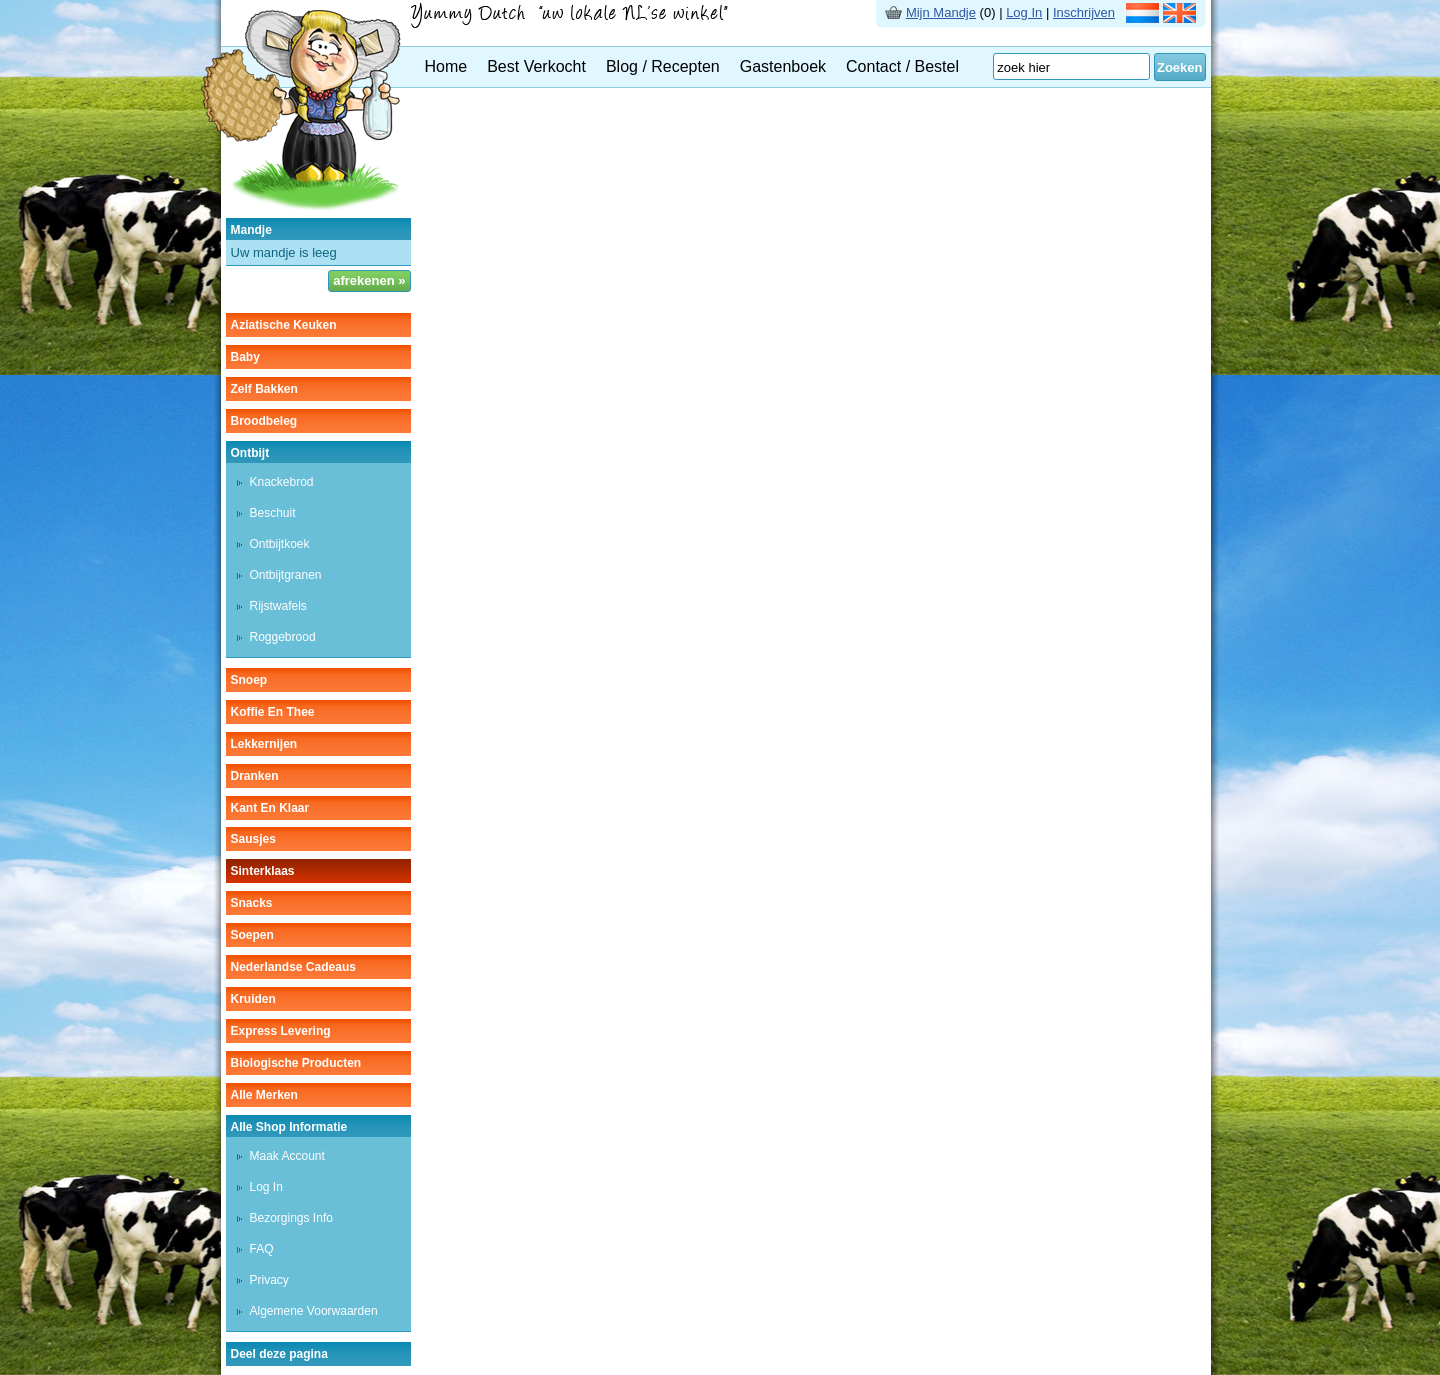 This screenshot has width=1440, height=1375. Describe the element at coordinates (1180, 67) in the screenshot. I see `Zoeken` at that location.